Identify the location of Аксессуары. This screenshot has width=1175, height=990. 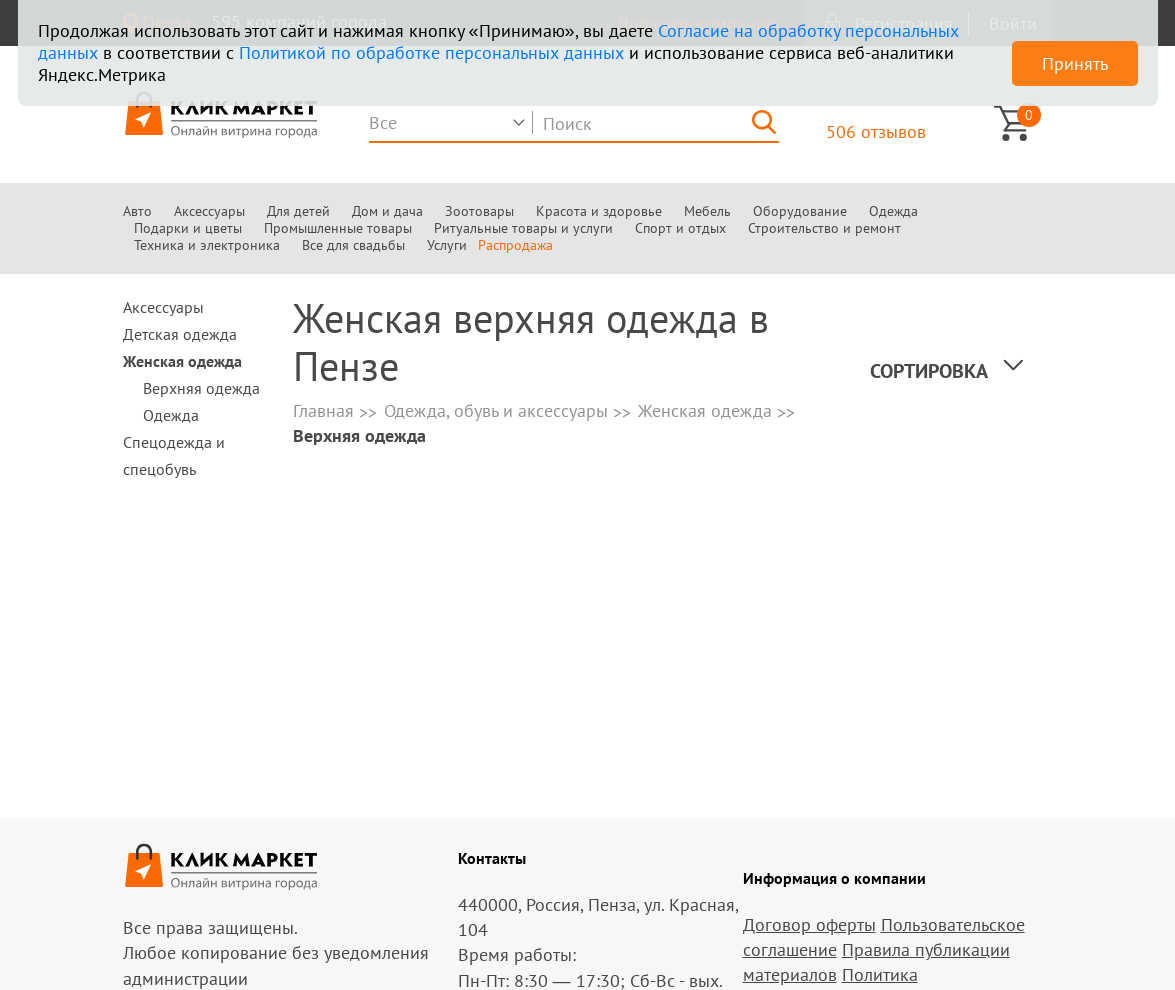
(209, 211).